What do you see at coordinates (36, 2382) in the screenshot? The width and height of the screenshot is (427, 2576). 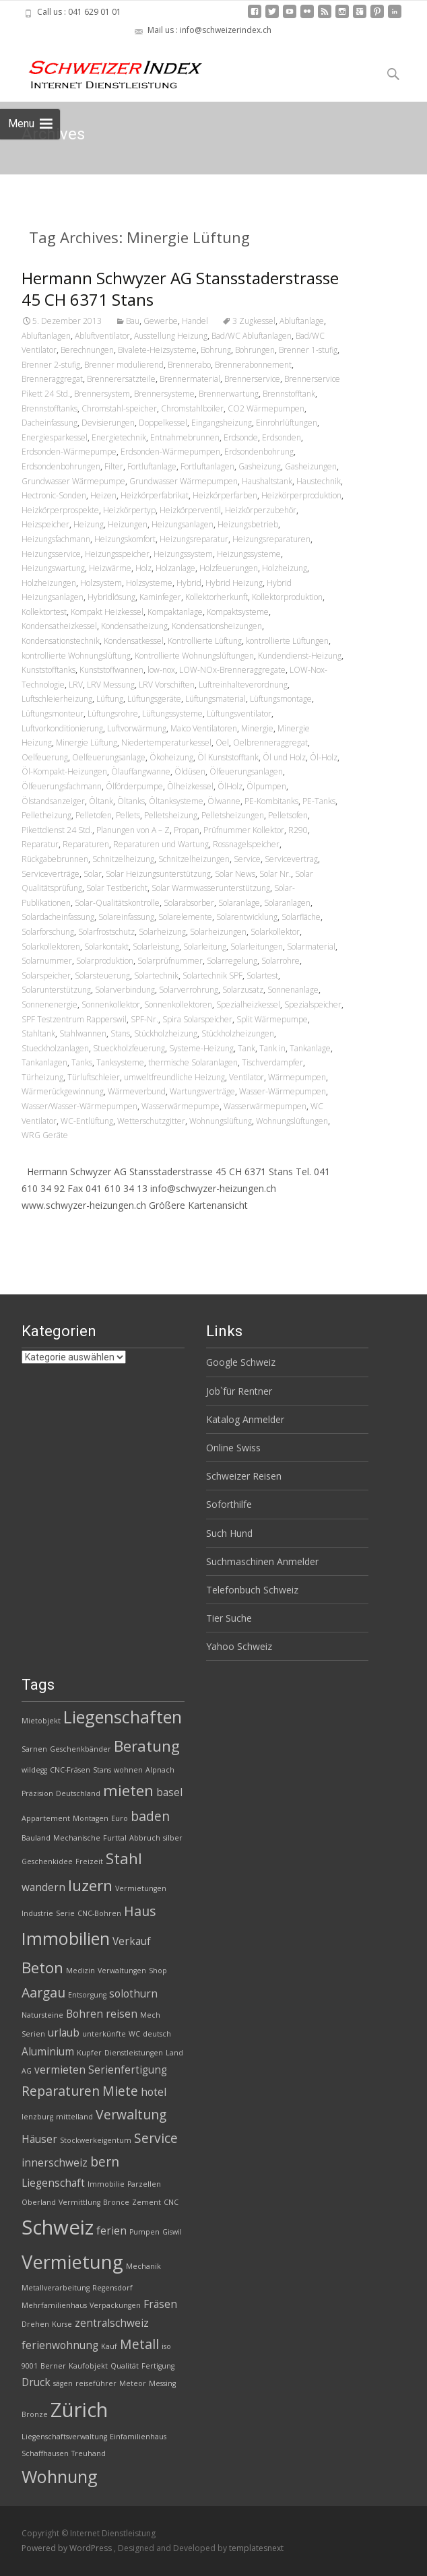 I see `Druck [Druck (3 Einträge)]` at bounding box center [36, 2382].